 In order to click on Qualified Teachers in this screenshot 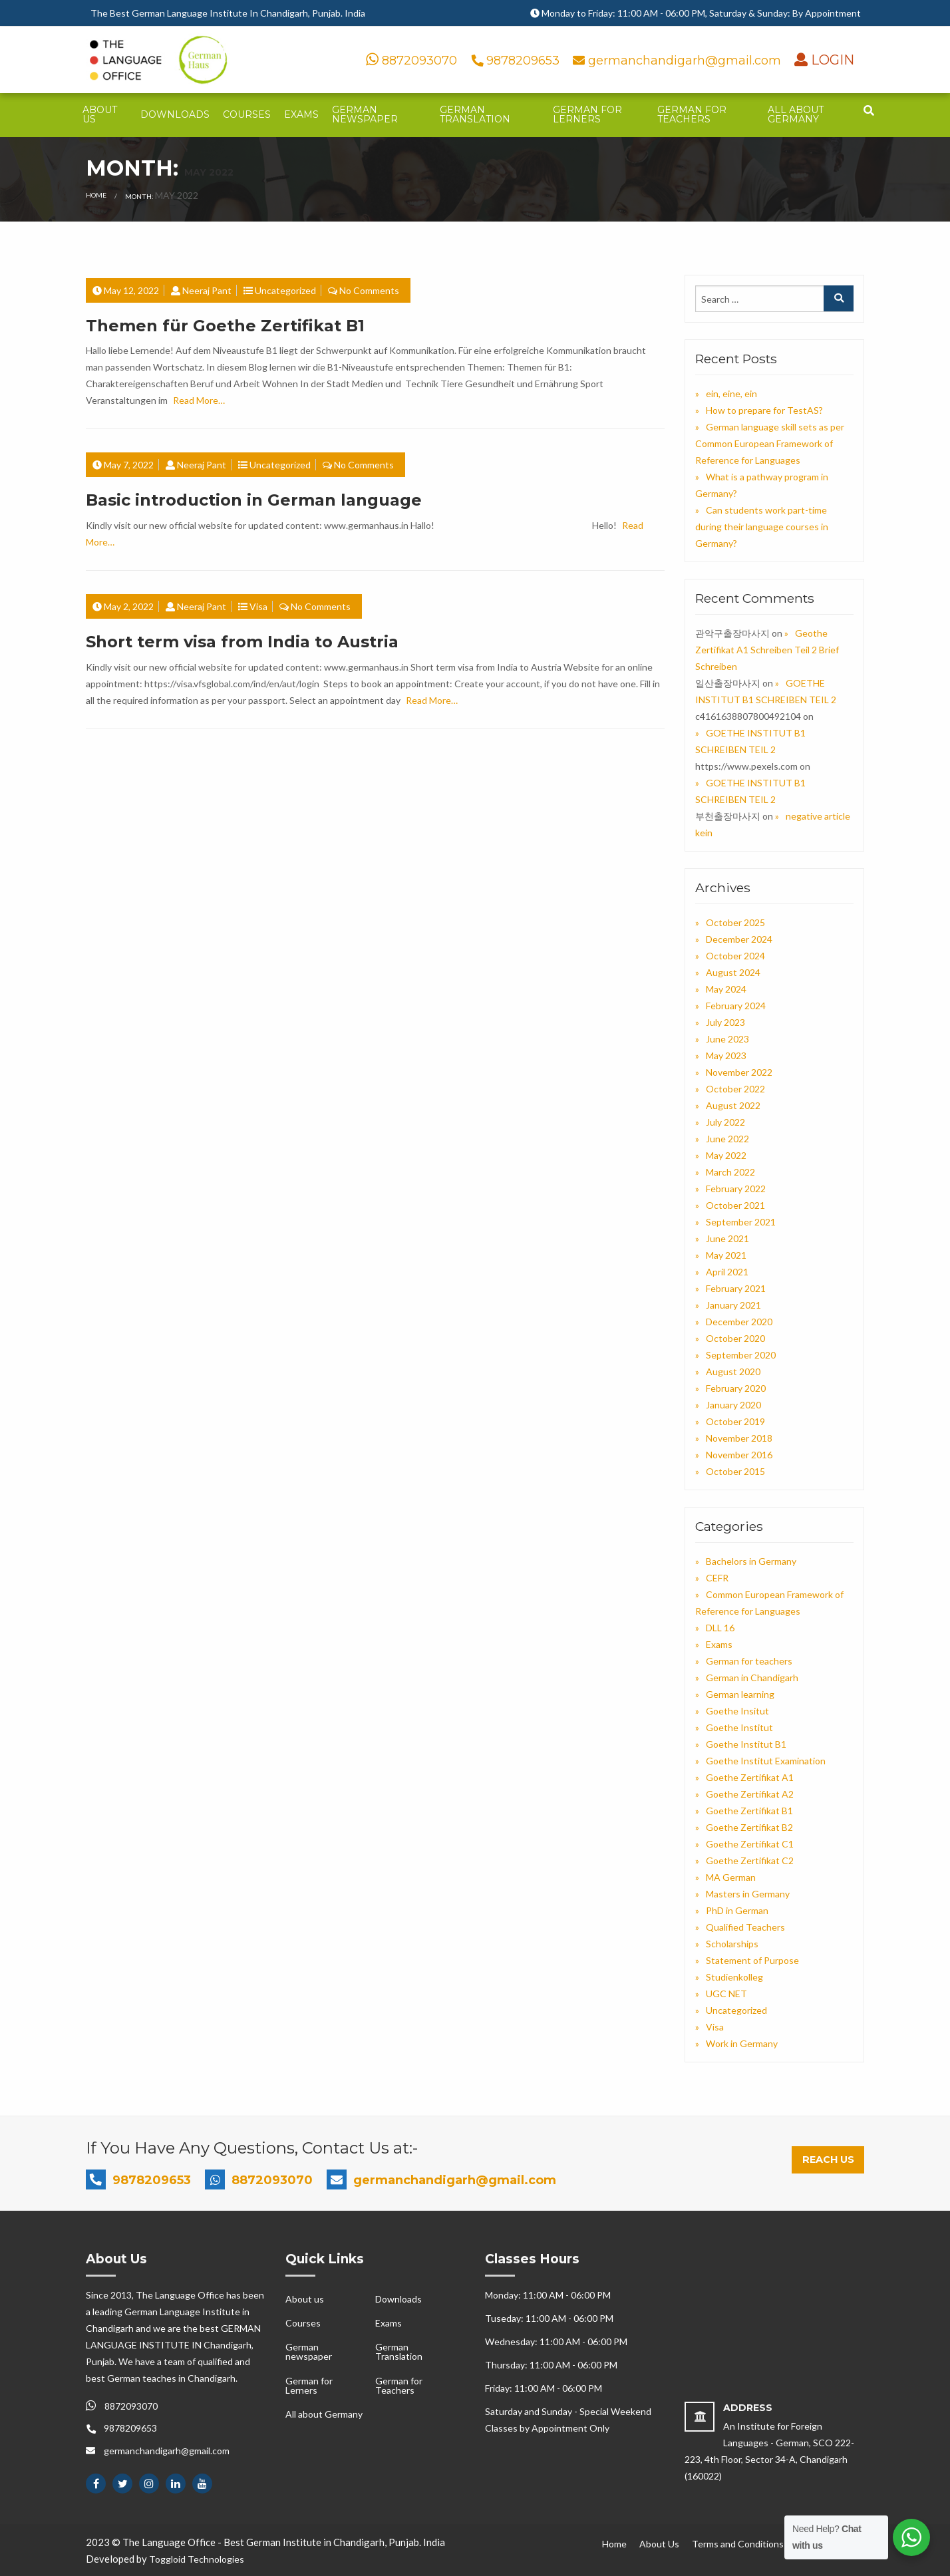, I will do `click(745, 1927)`.